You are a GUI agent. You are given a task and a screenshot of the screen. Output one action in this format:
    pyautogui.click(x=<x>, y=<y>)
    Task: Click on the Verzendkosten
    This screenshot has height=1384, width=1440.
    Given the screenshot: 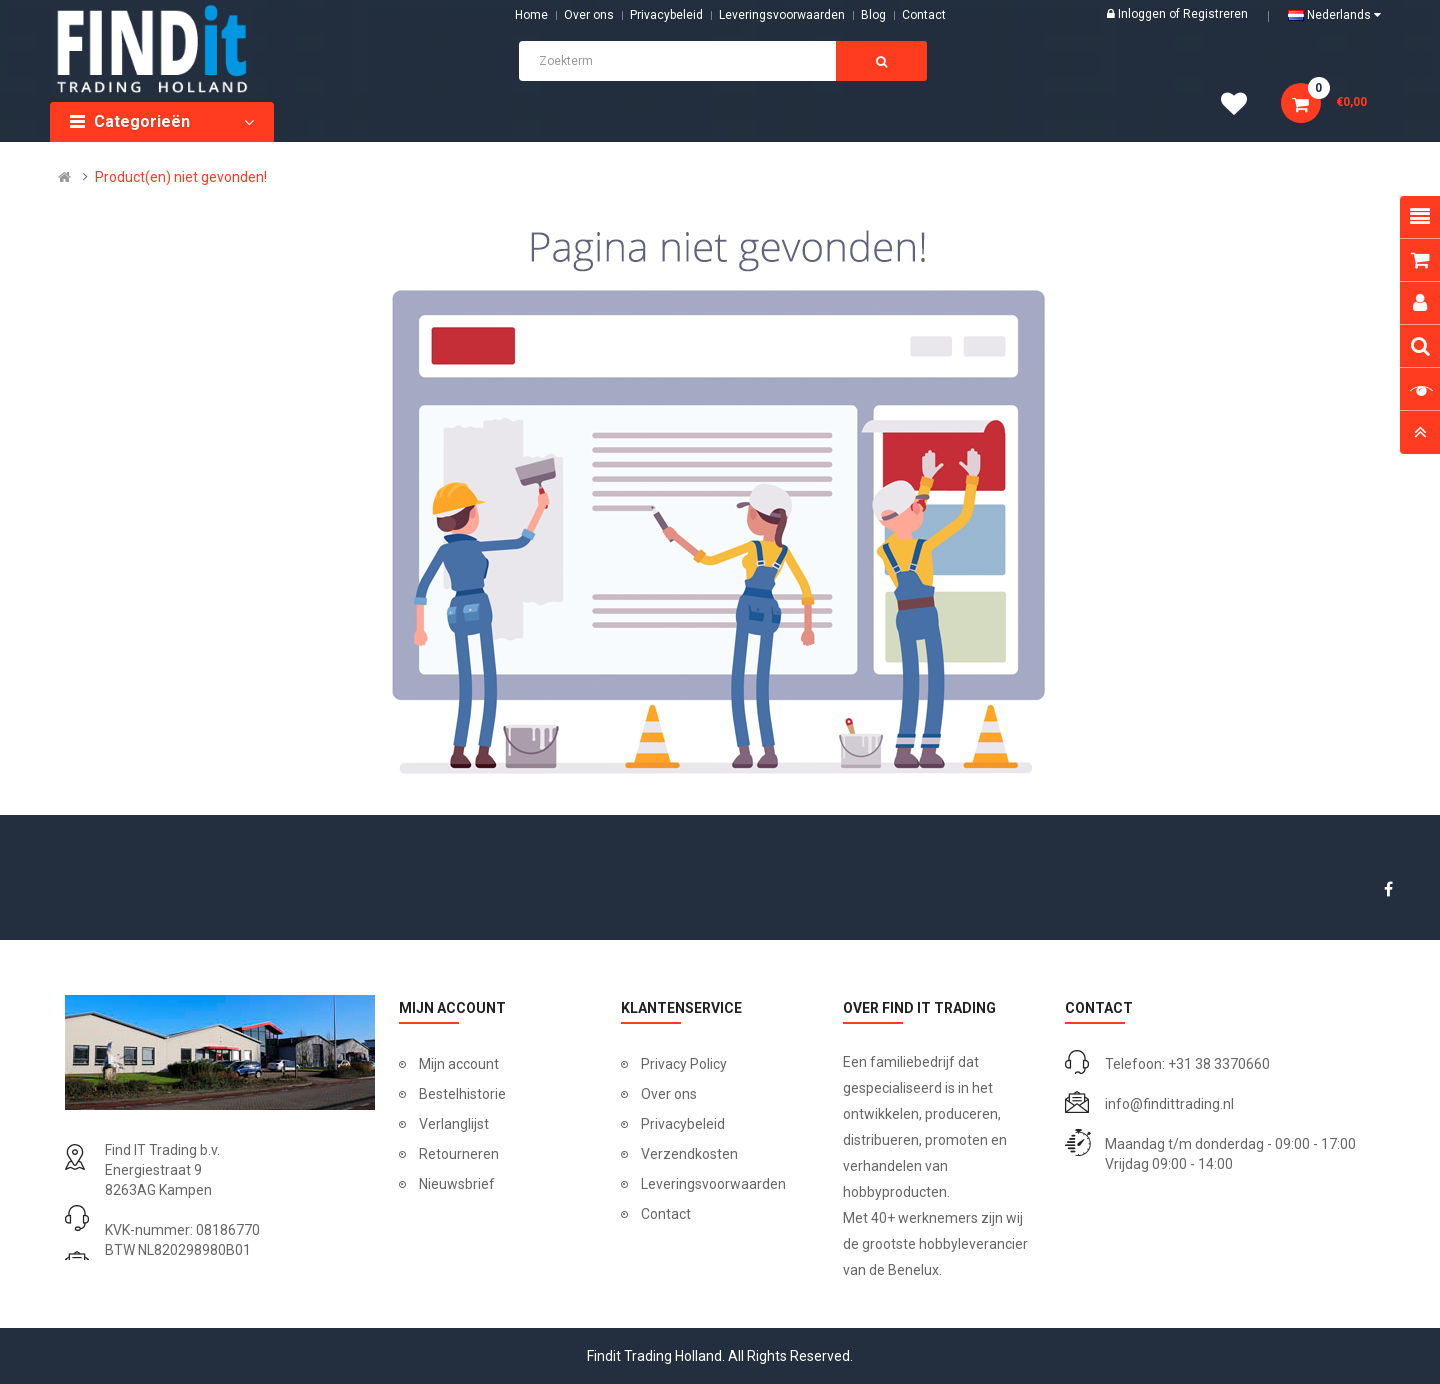 What is the action you would take?
    pyautogui.click(x=689, y=1154)
    